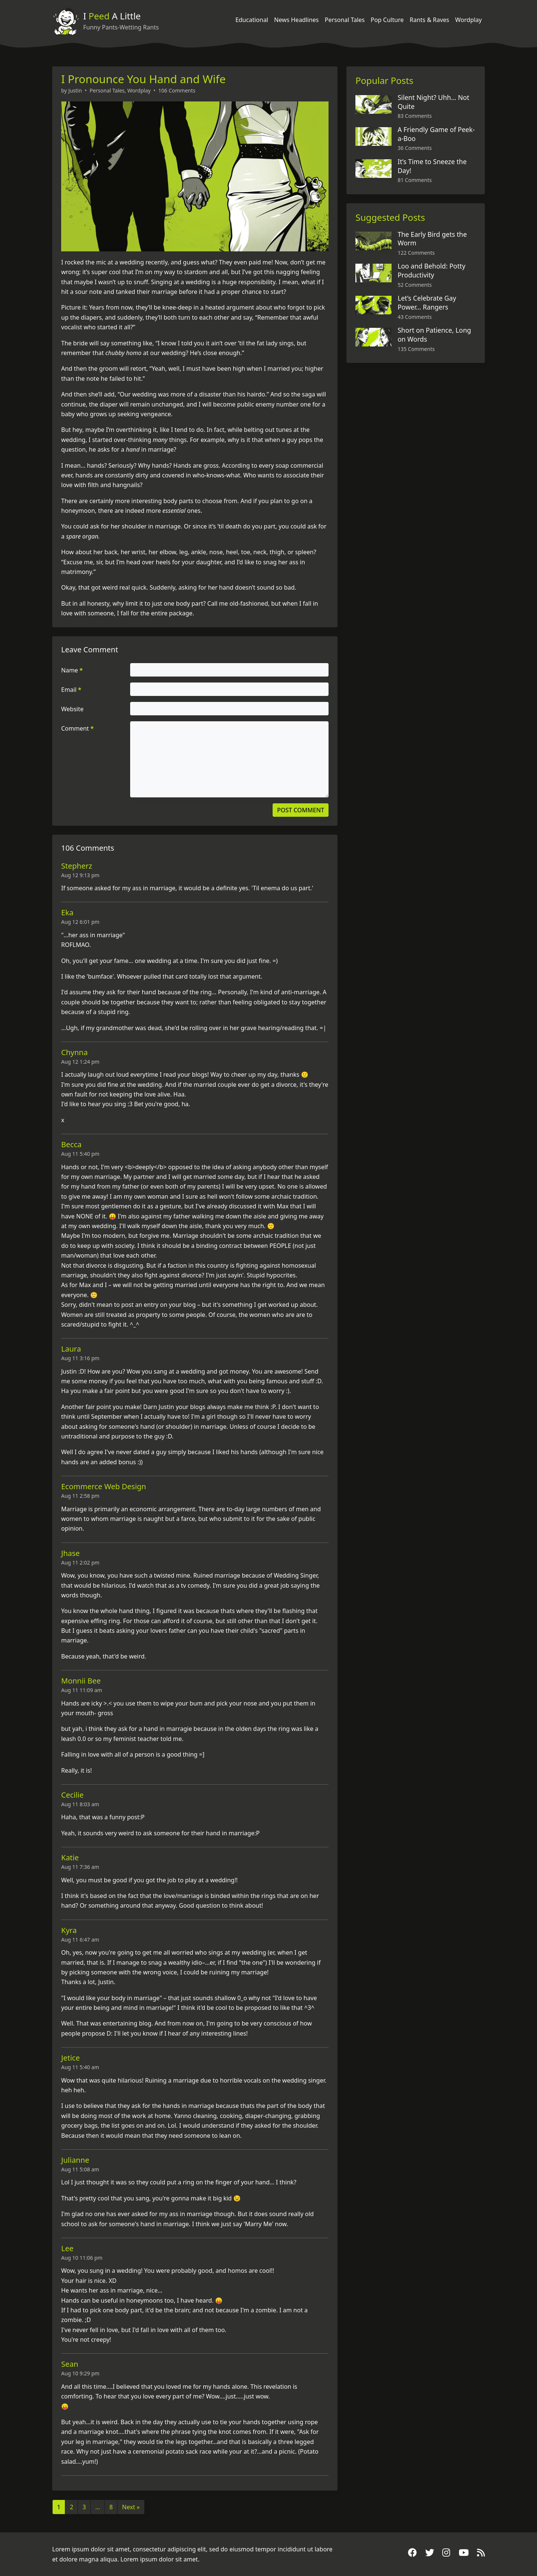 This screenshot has width=537, height=2576. Describe the element at coordinates (427, 302) in the screenshot. I see `Let’s Celebrate Gay Power… Rangers` at that location.